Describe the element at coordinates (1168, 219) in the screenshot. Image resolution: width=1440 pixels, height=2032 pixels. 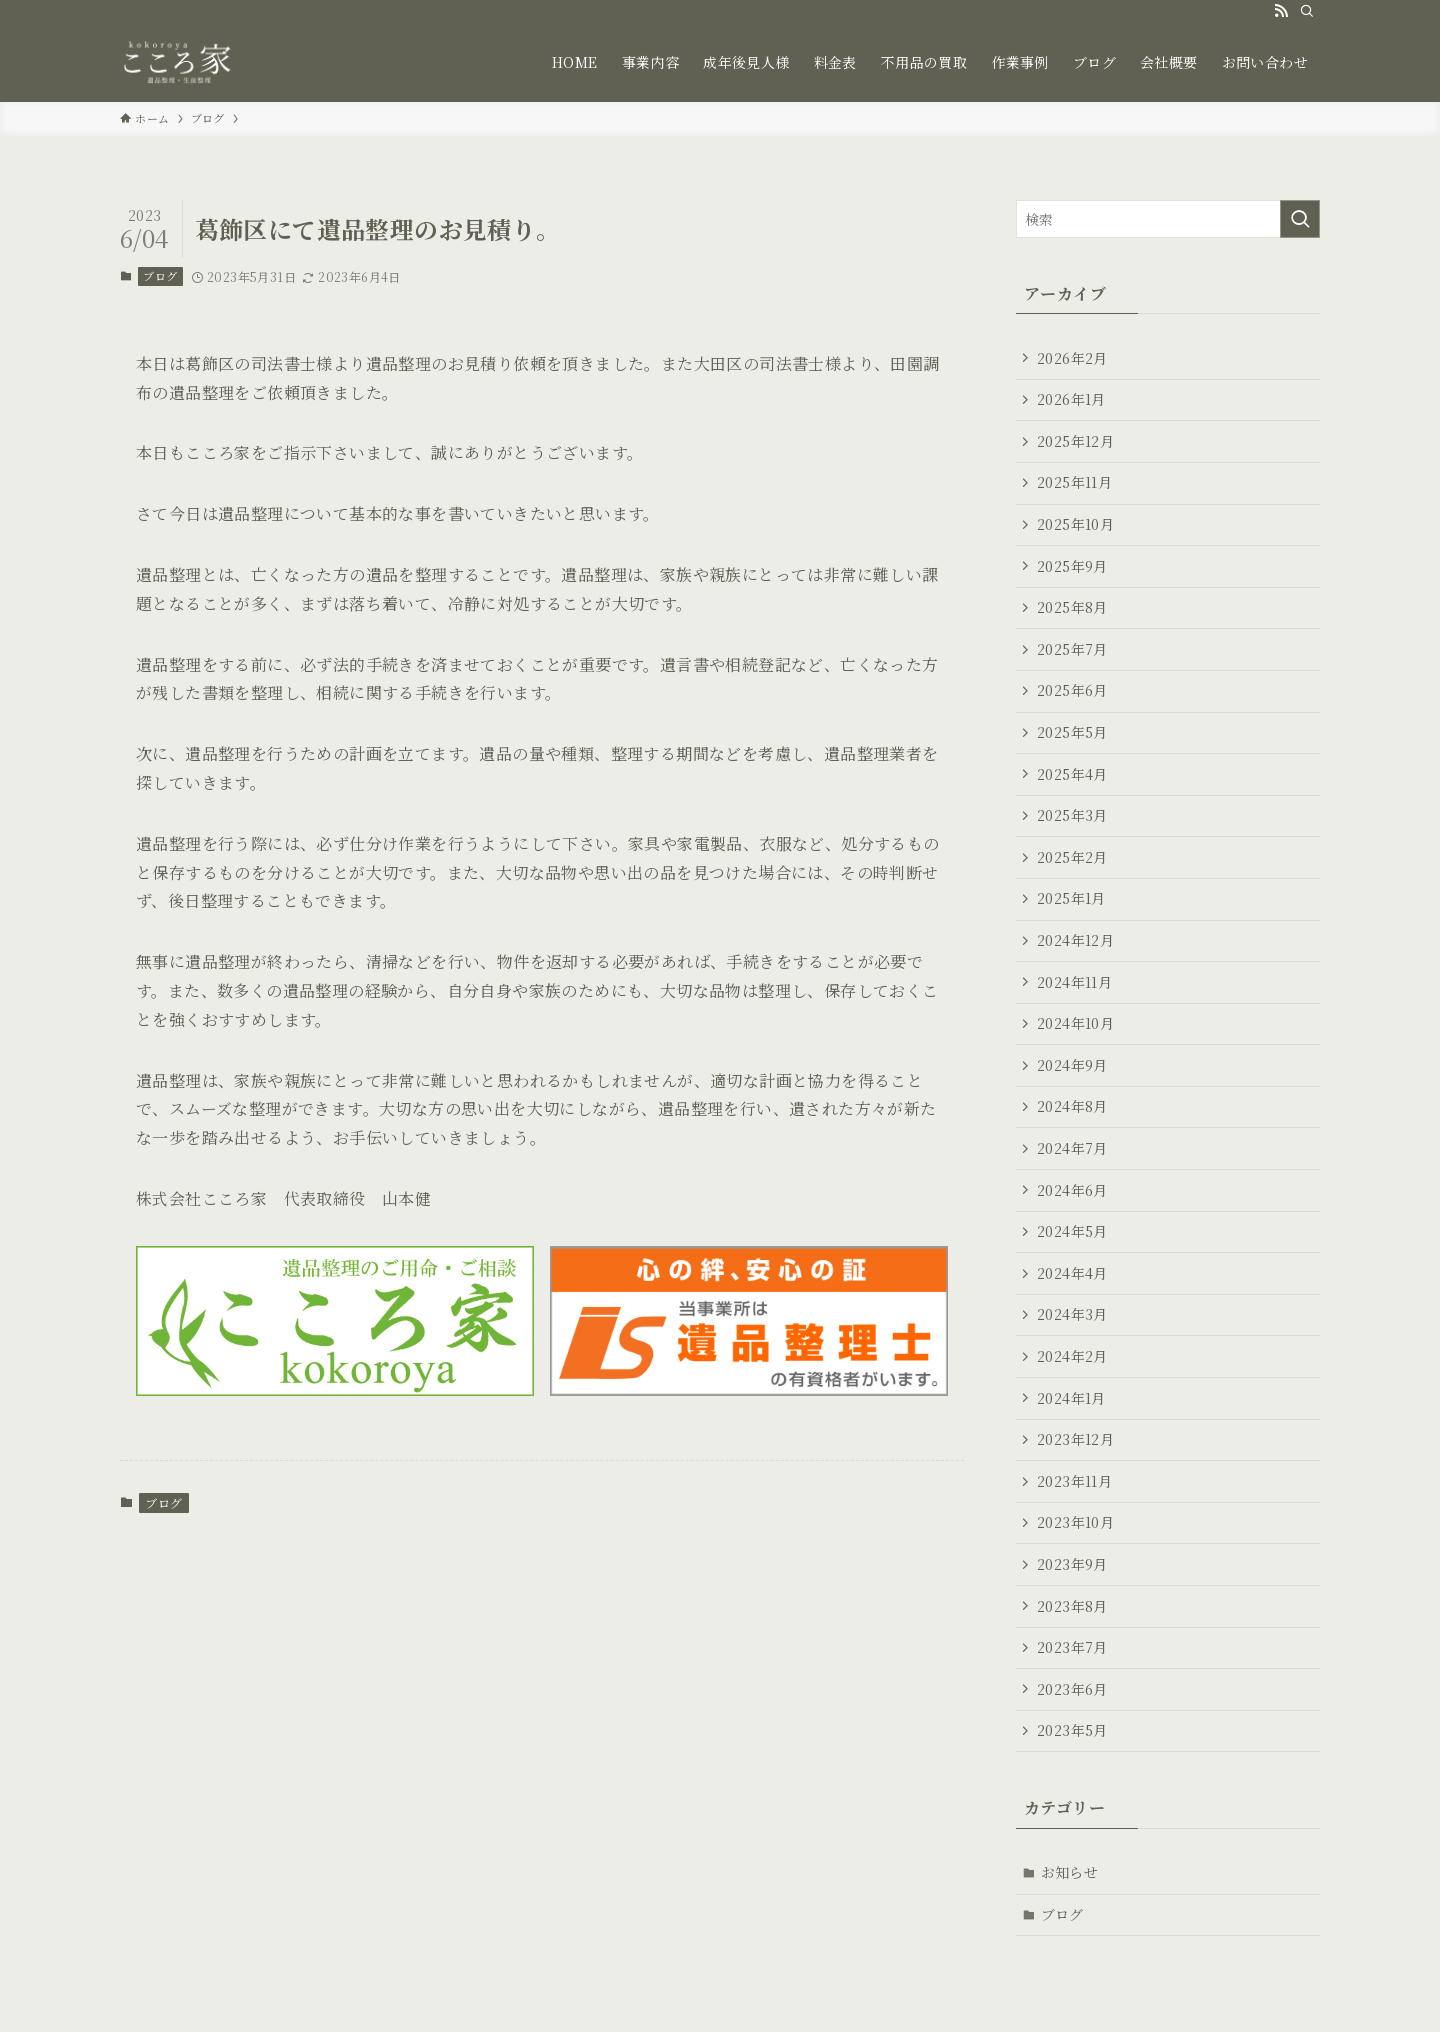
I see `[検索ワード]` at that location.